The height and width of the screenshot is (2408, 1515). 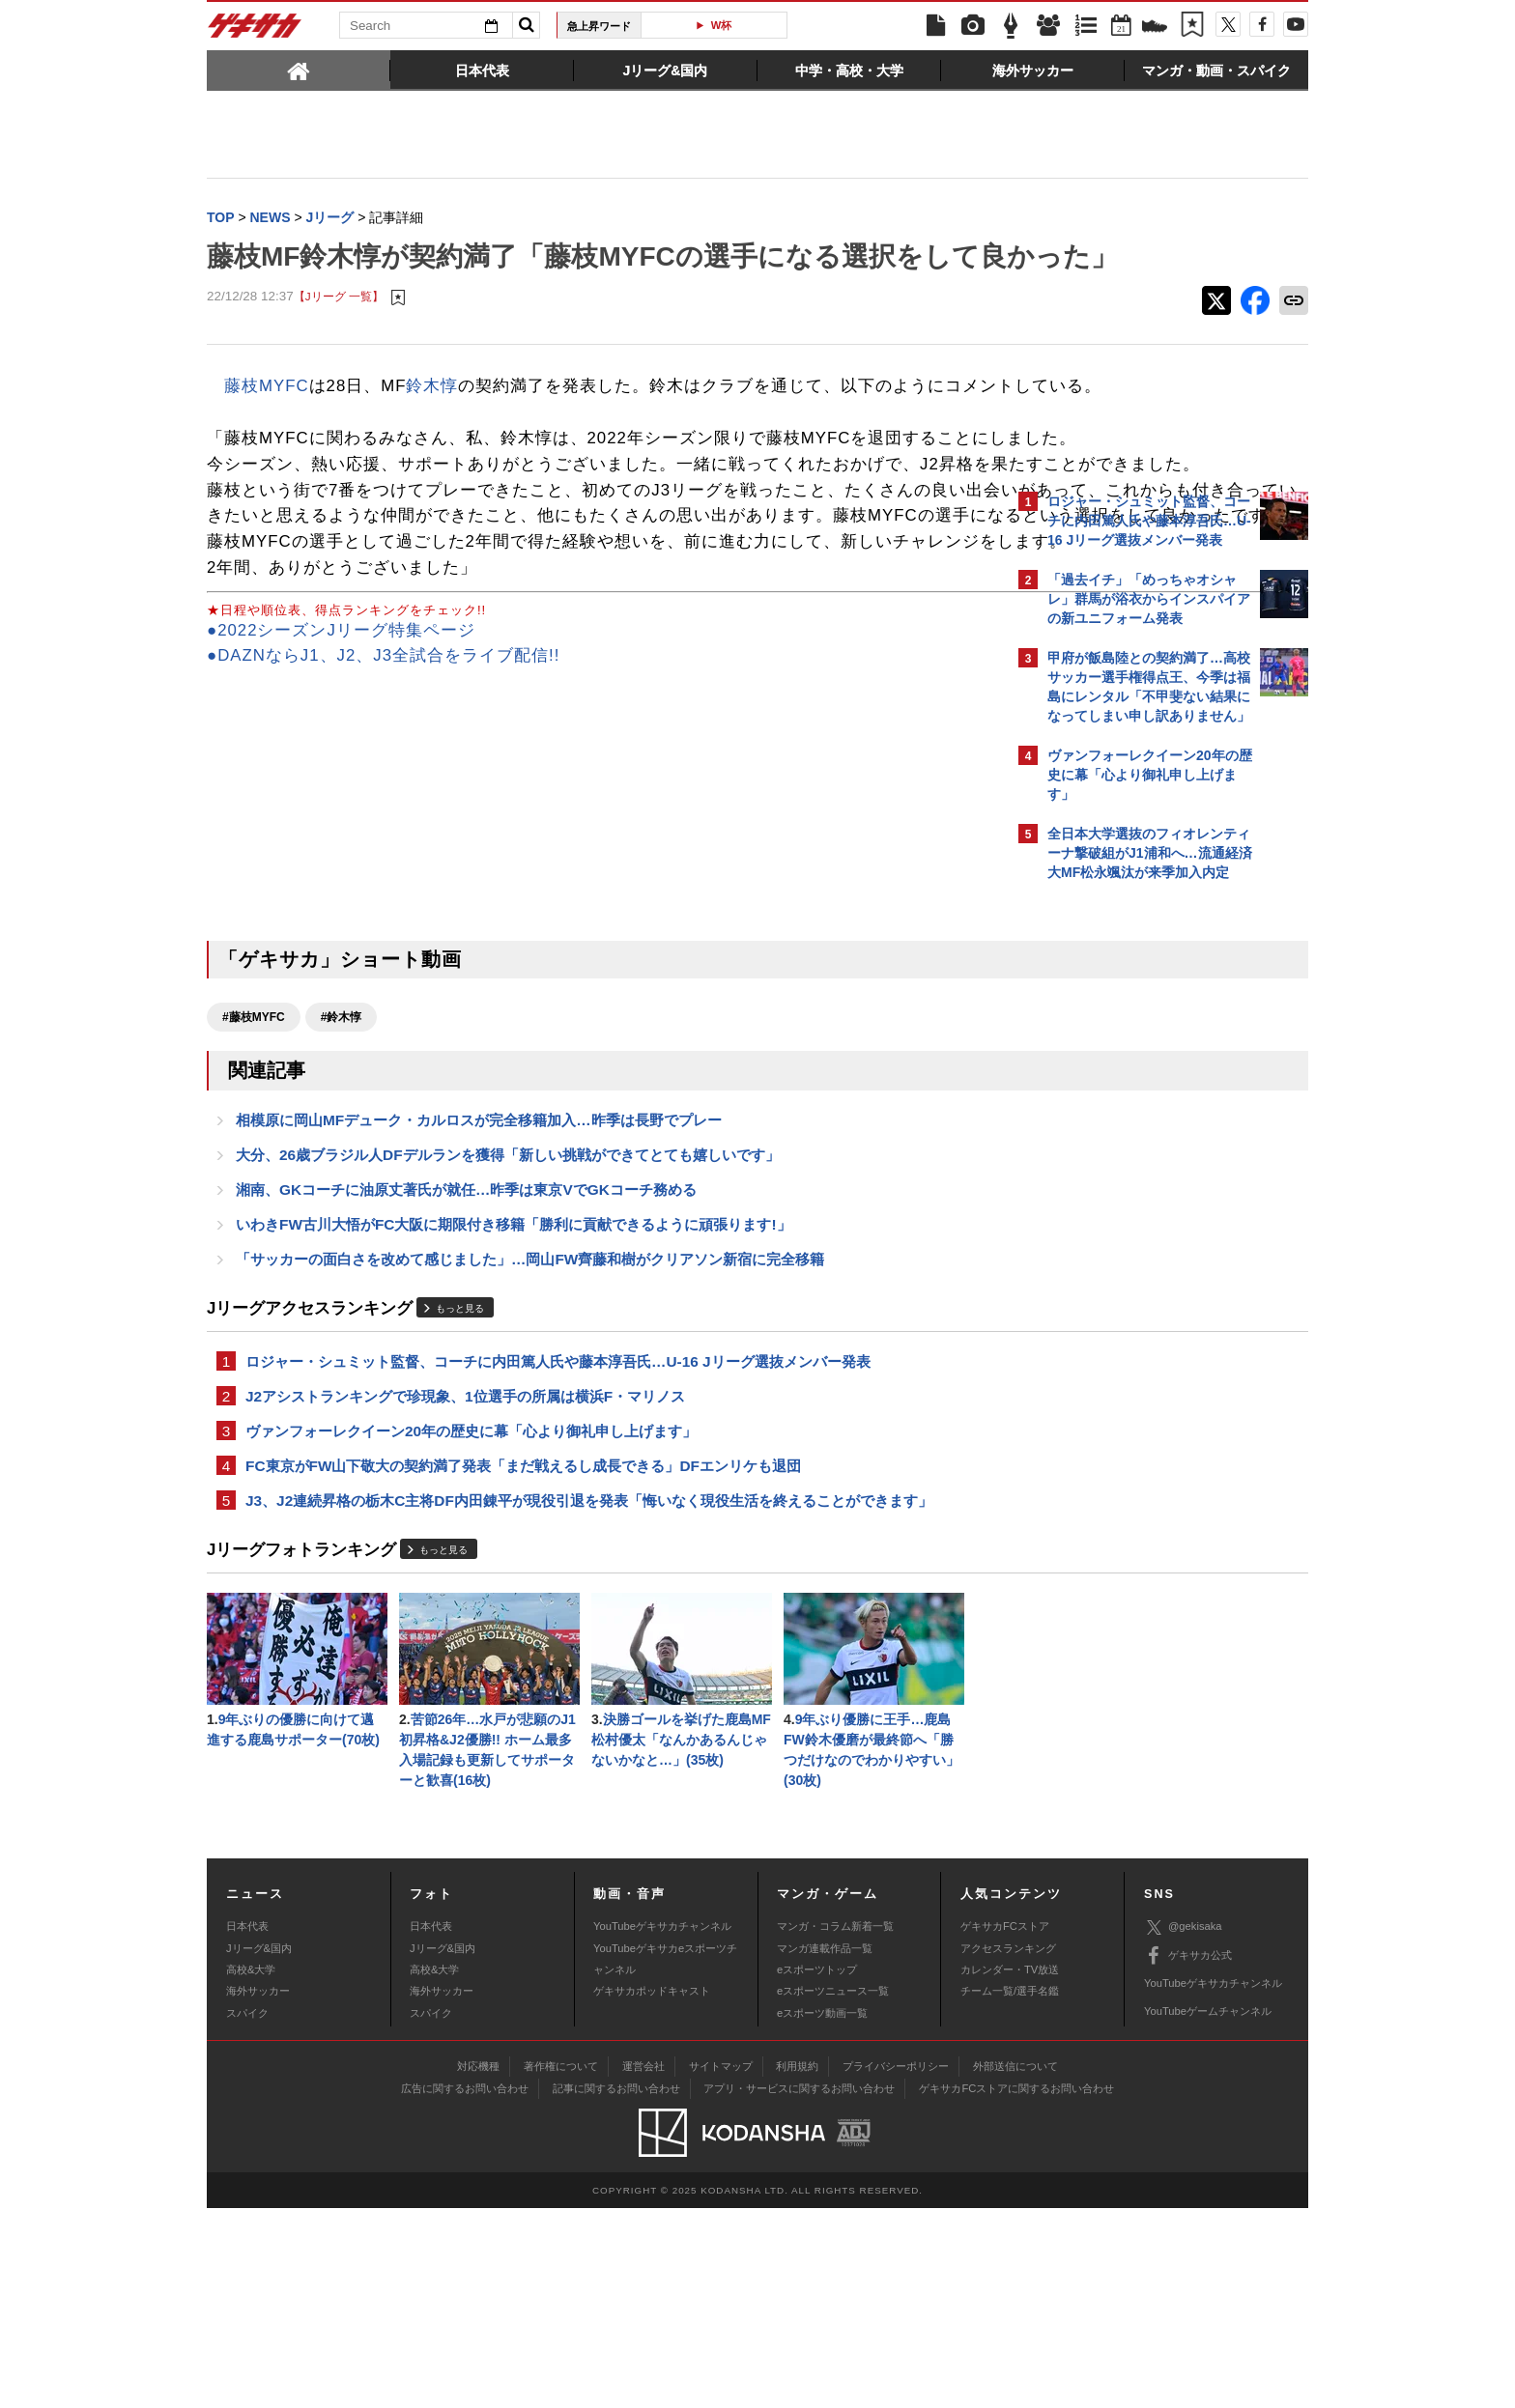 I want to click on いわきFW古川大悟がFC大阪に期限付き移籍「勝利に貢献できるように頑張ります!」, so click(x=513, y=1403).